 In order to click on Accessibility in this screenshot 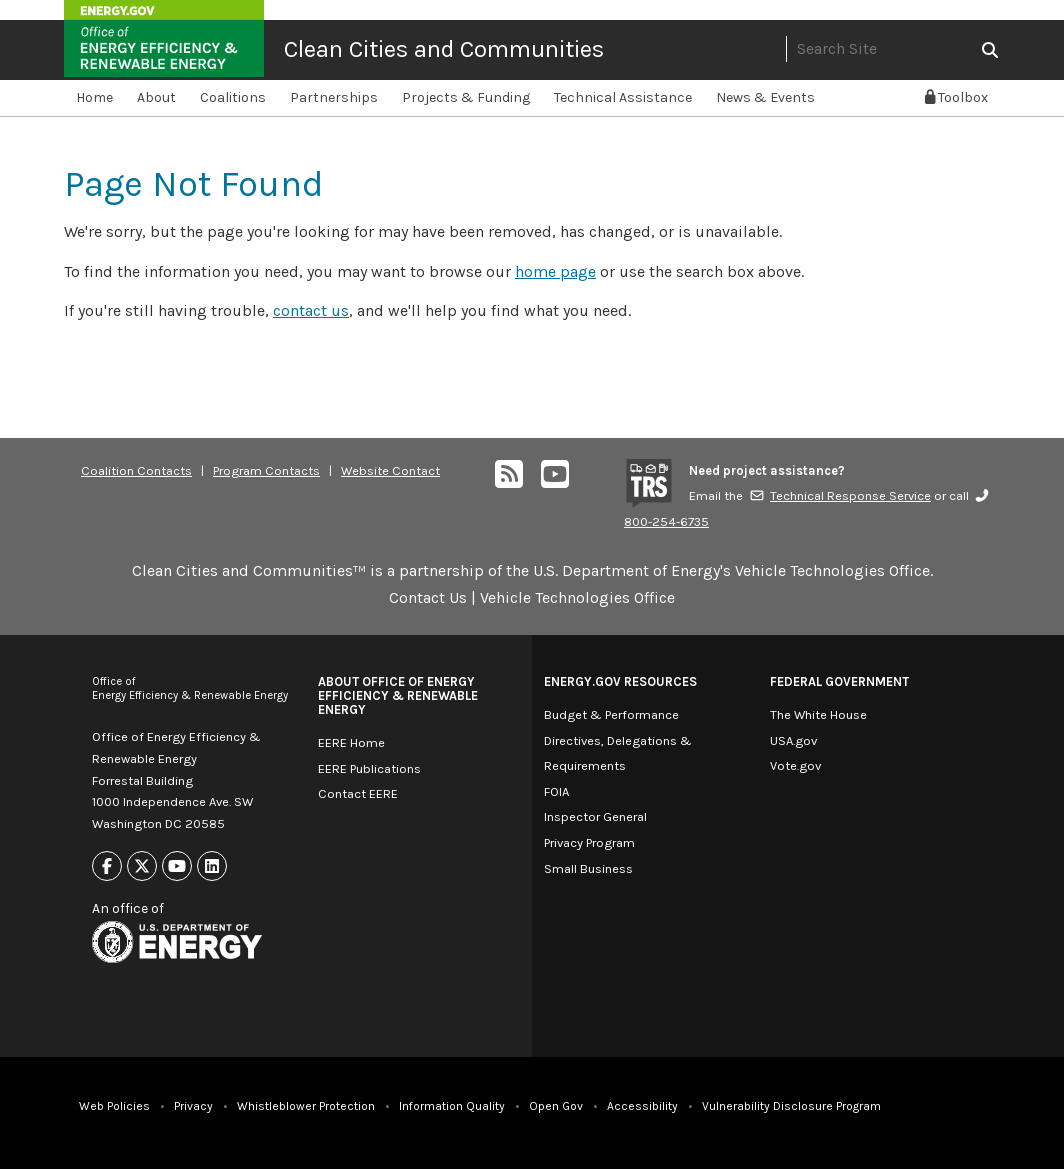, I will do `click(642, 1106)`.